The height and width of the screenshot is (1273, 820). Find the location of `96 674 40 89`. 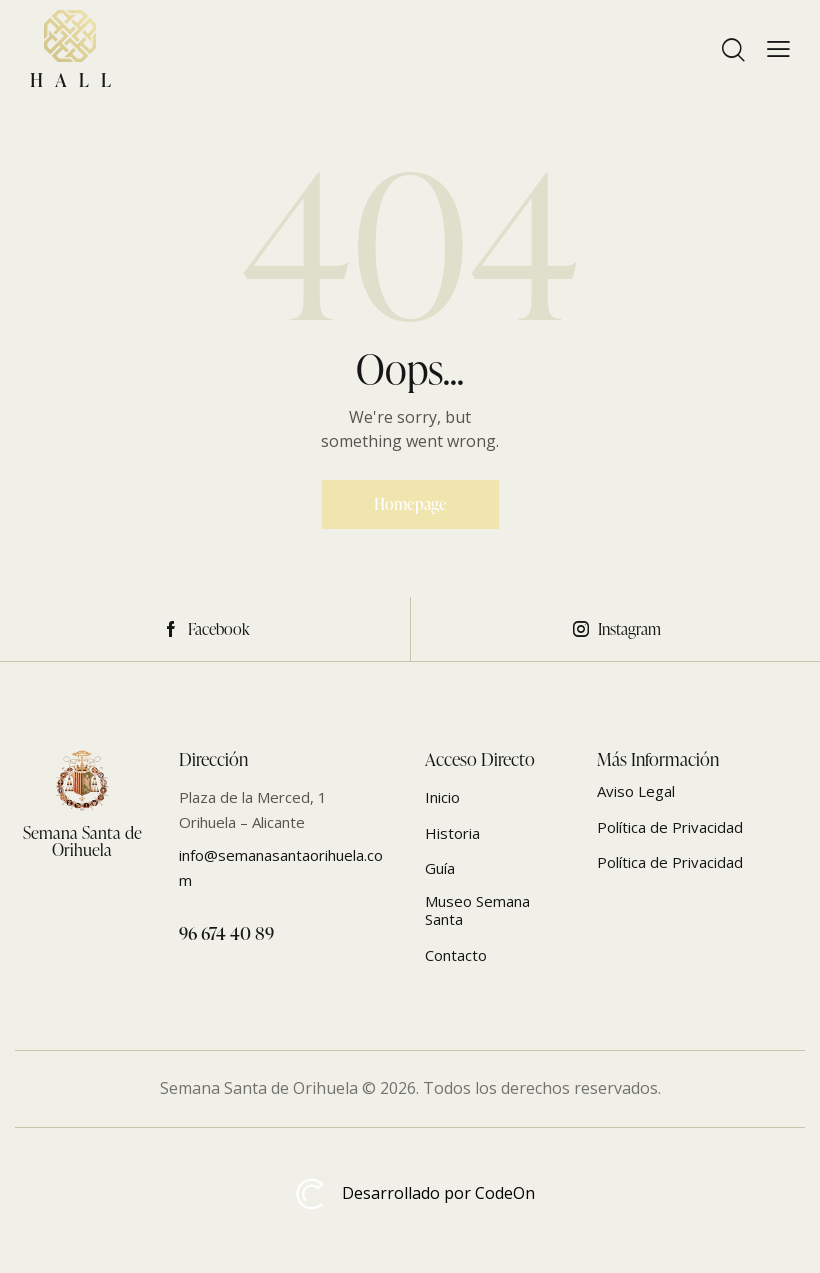

96 674 40 89 is located at coordinates (226, 932).